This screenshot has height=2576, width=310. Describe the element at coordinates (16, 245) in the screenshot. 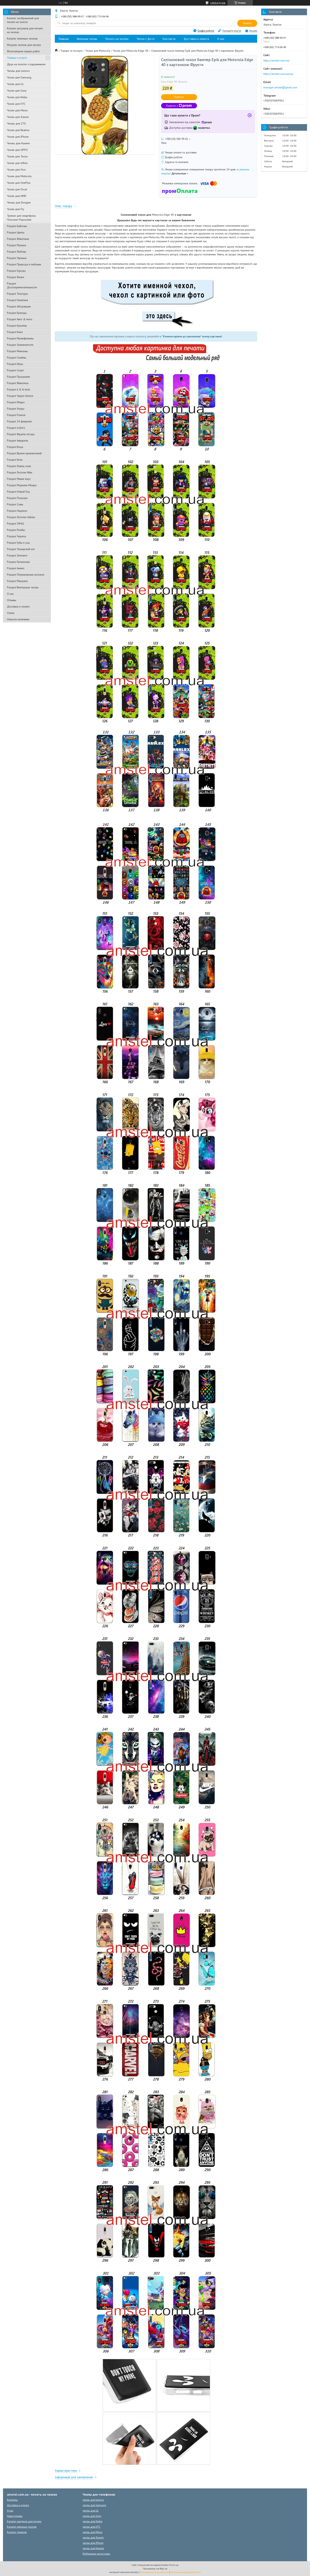

I see `Раздел Музыка` at that location.